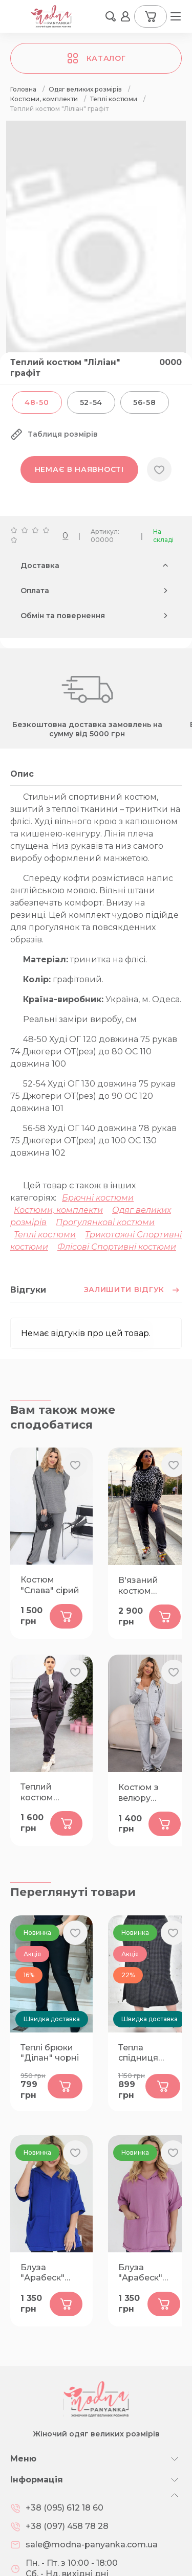 This screenshot has width=192, height=2576. Describe the element at coordinates (116, 1247) in the screenshot. I see `Флісові Спортивні костюми` at that location.